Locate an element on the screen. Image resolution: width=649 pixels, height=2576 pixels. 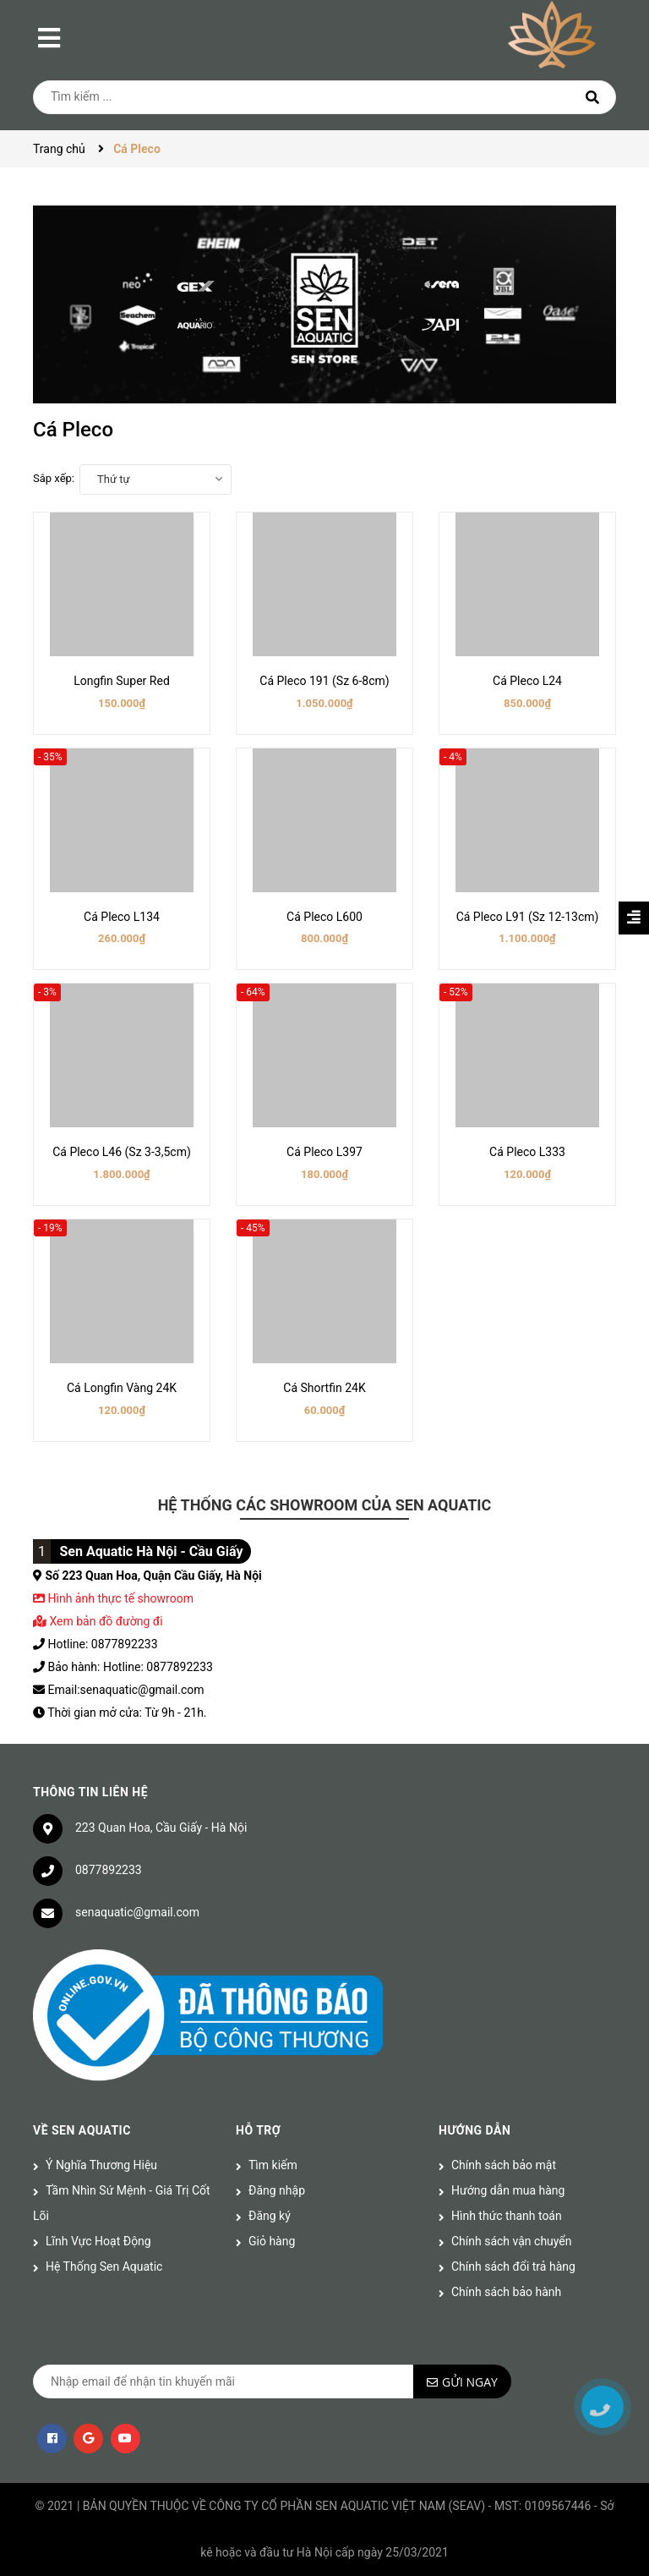
Hướng dẫn mua hàng is located at coordinates (507, 2190).